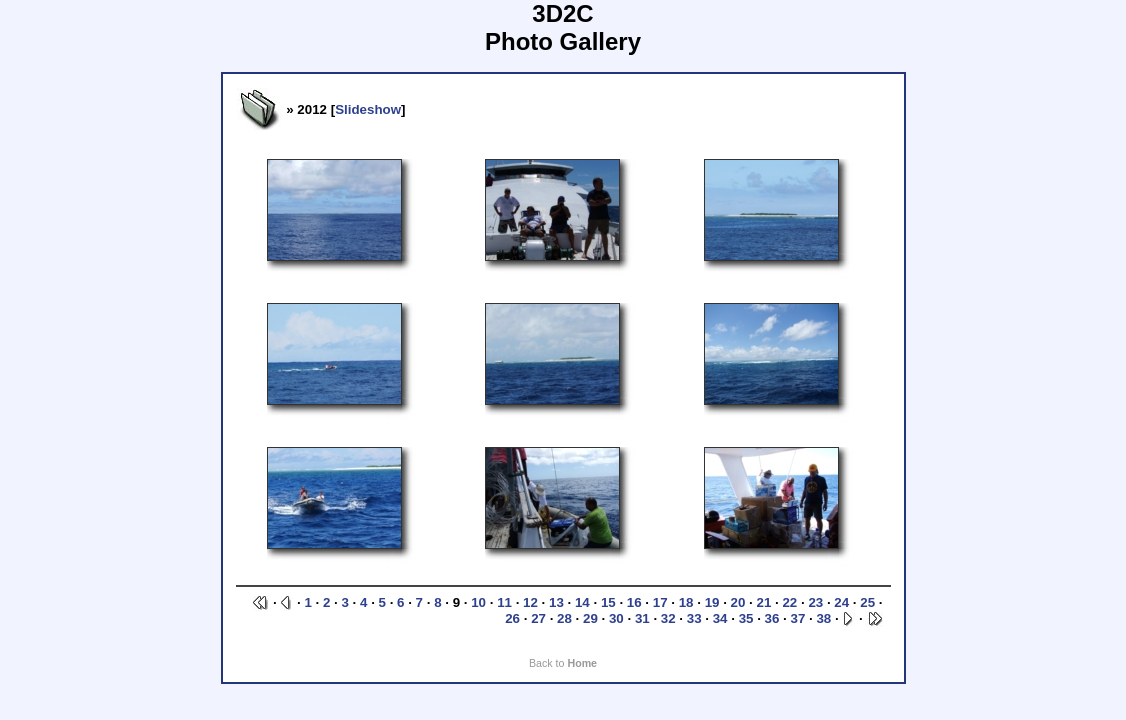 The width and height of the screenshot is (1126, 720). Describe the element at coordinates (823, 618) in the screenshot. I see `38` at that location.